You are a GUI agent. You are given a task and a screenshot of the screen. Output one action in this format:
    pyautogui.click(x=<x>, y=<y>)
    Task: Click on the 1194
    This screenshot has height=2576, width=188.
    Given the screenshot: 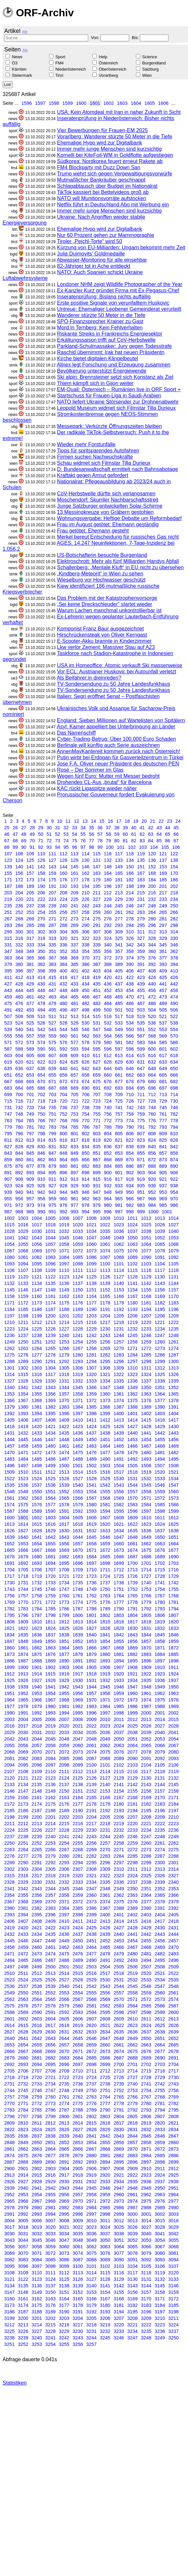 What is the action you would take?
    pyautogui.click(x=146, y=1309)
    